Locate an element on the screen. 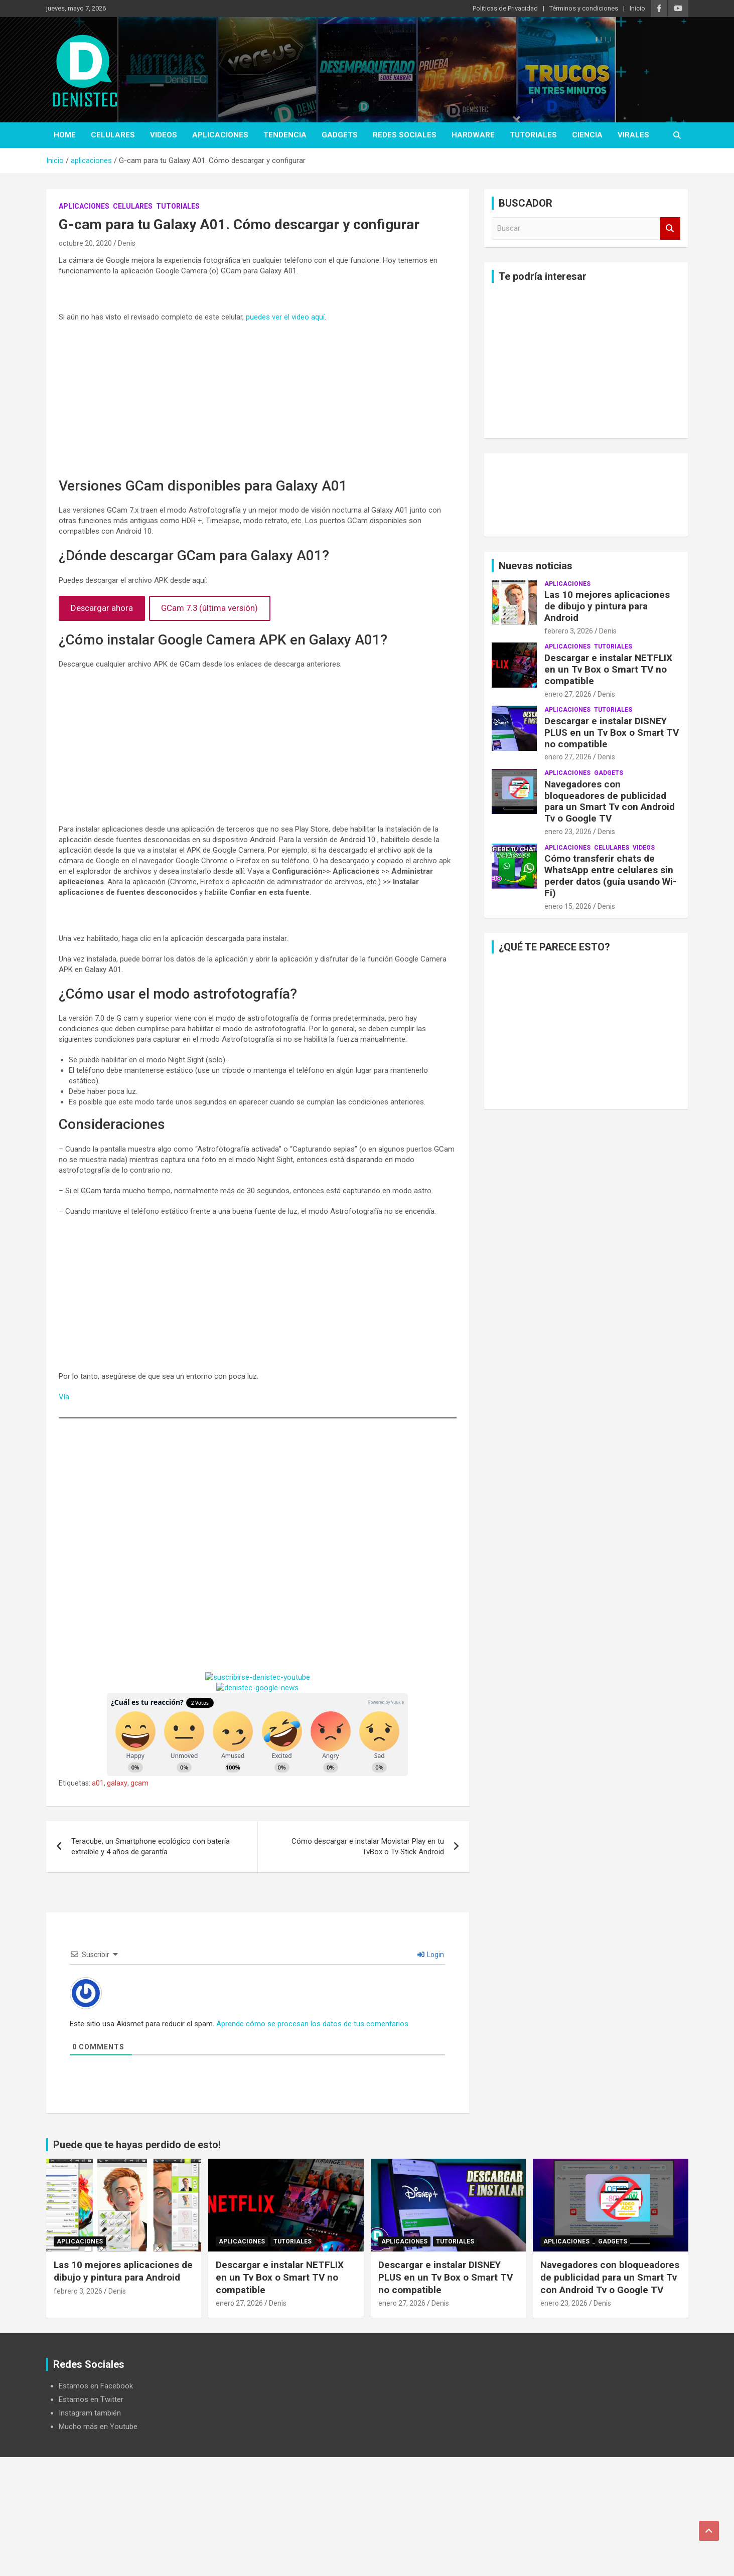 This screenshot has width=734, height=2576. Descargar e instalar DISNEY PLUS en un Tv Box o Smart TV no compatible is located at coordinates (611, 732).